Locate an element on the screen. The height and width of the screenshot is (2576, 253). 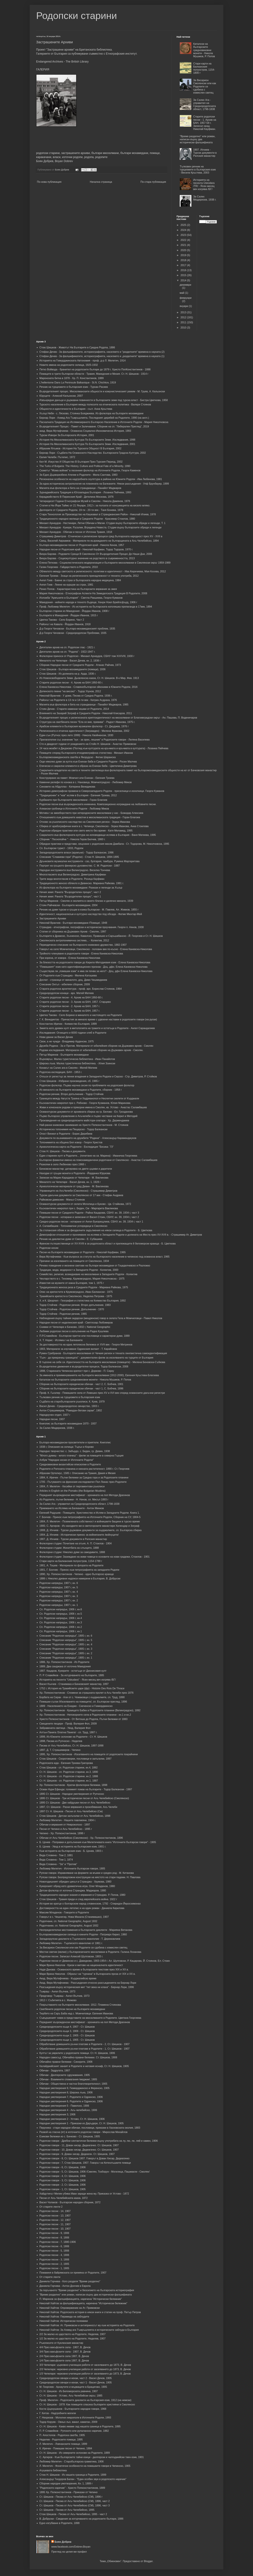
1897, Д. Т. Страшимиров - Чепино is located at coordinates (60, 1750).